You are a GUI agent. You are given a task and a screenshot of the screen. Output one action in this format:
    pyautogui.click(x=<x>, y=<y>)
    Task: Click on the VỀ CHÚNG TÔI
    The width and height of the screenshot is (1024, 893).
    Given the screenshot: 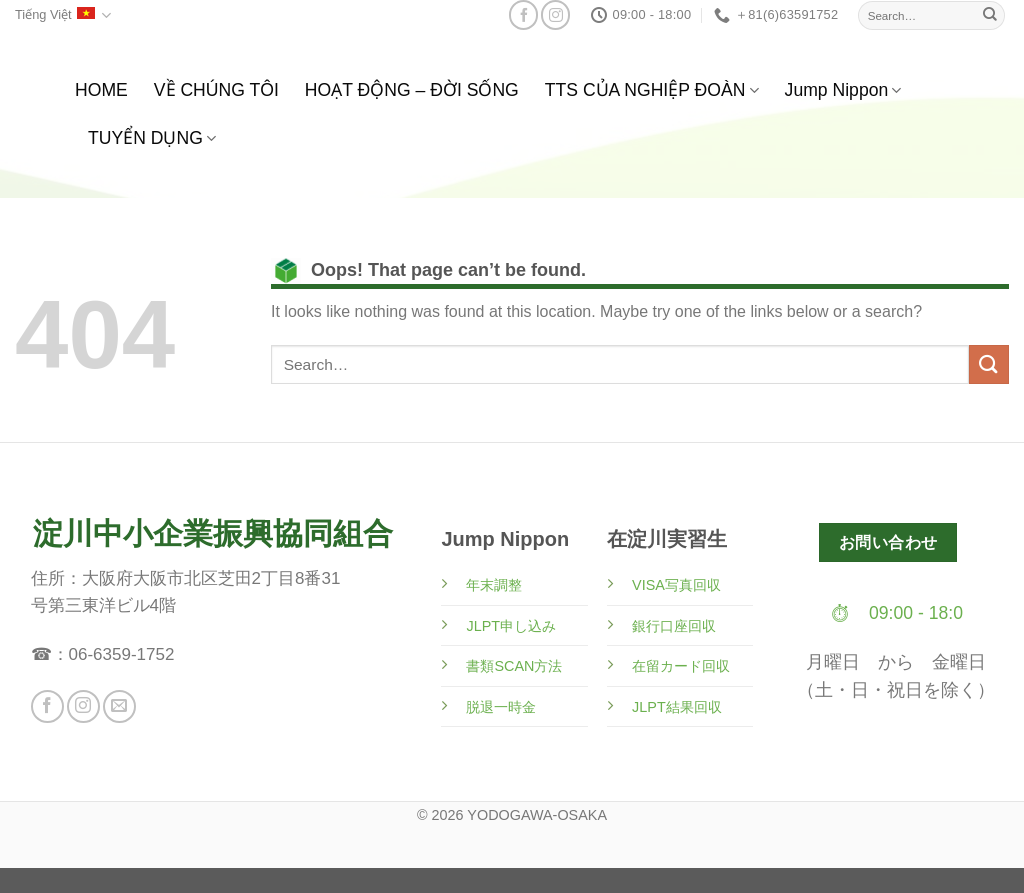 What is the action you would take?
    pyautogui.click(x=216, y=90)
    